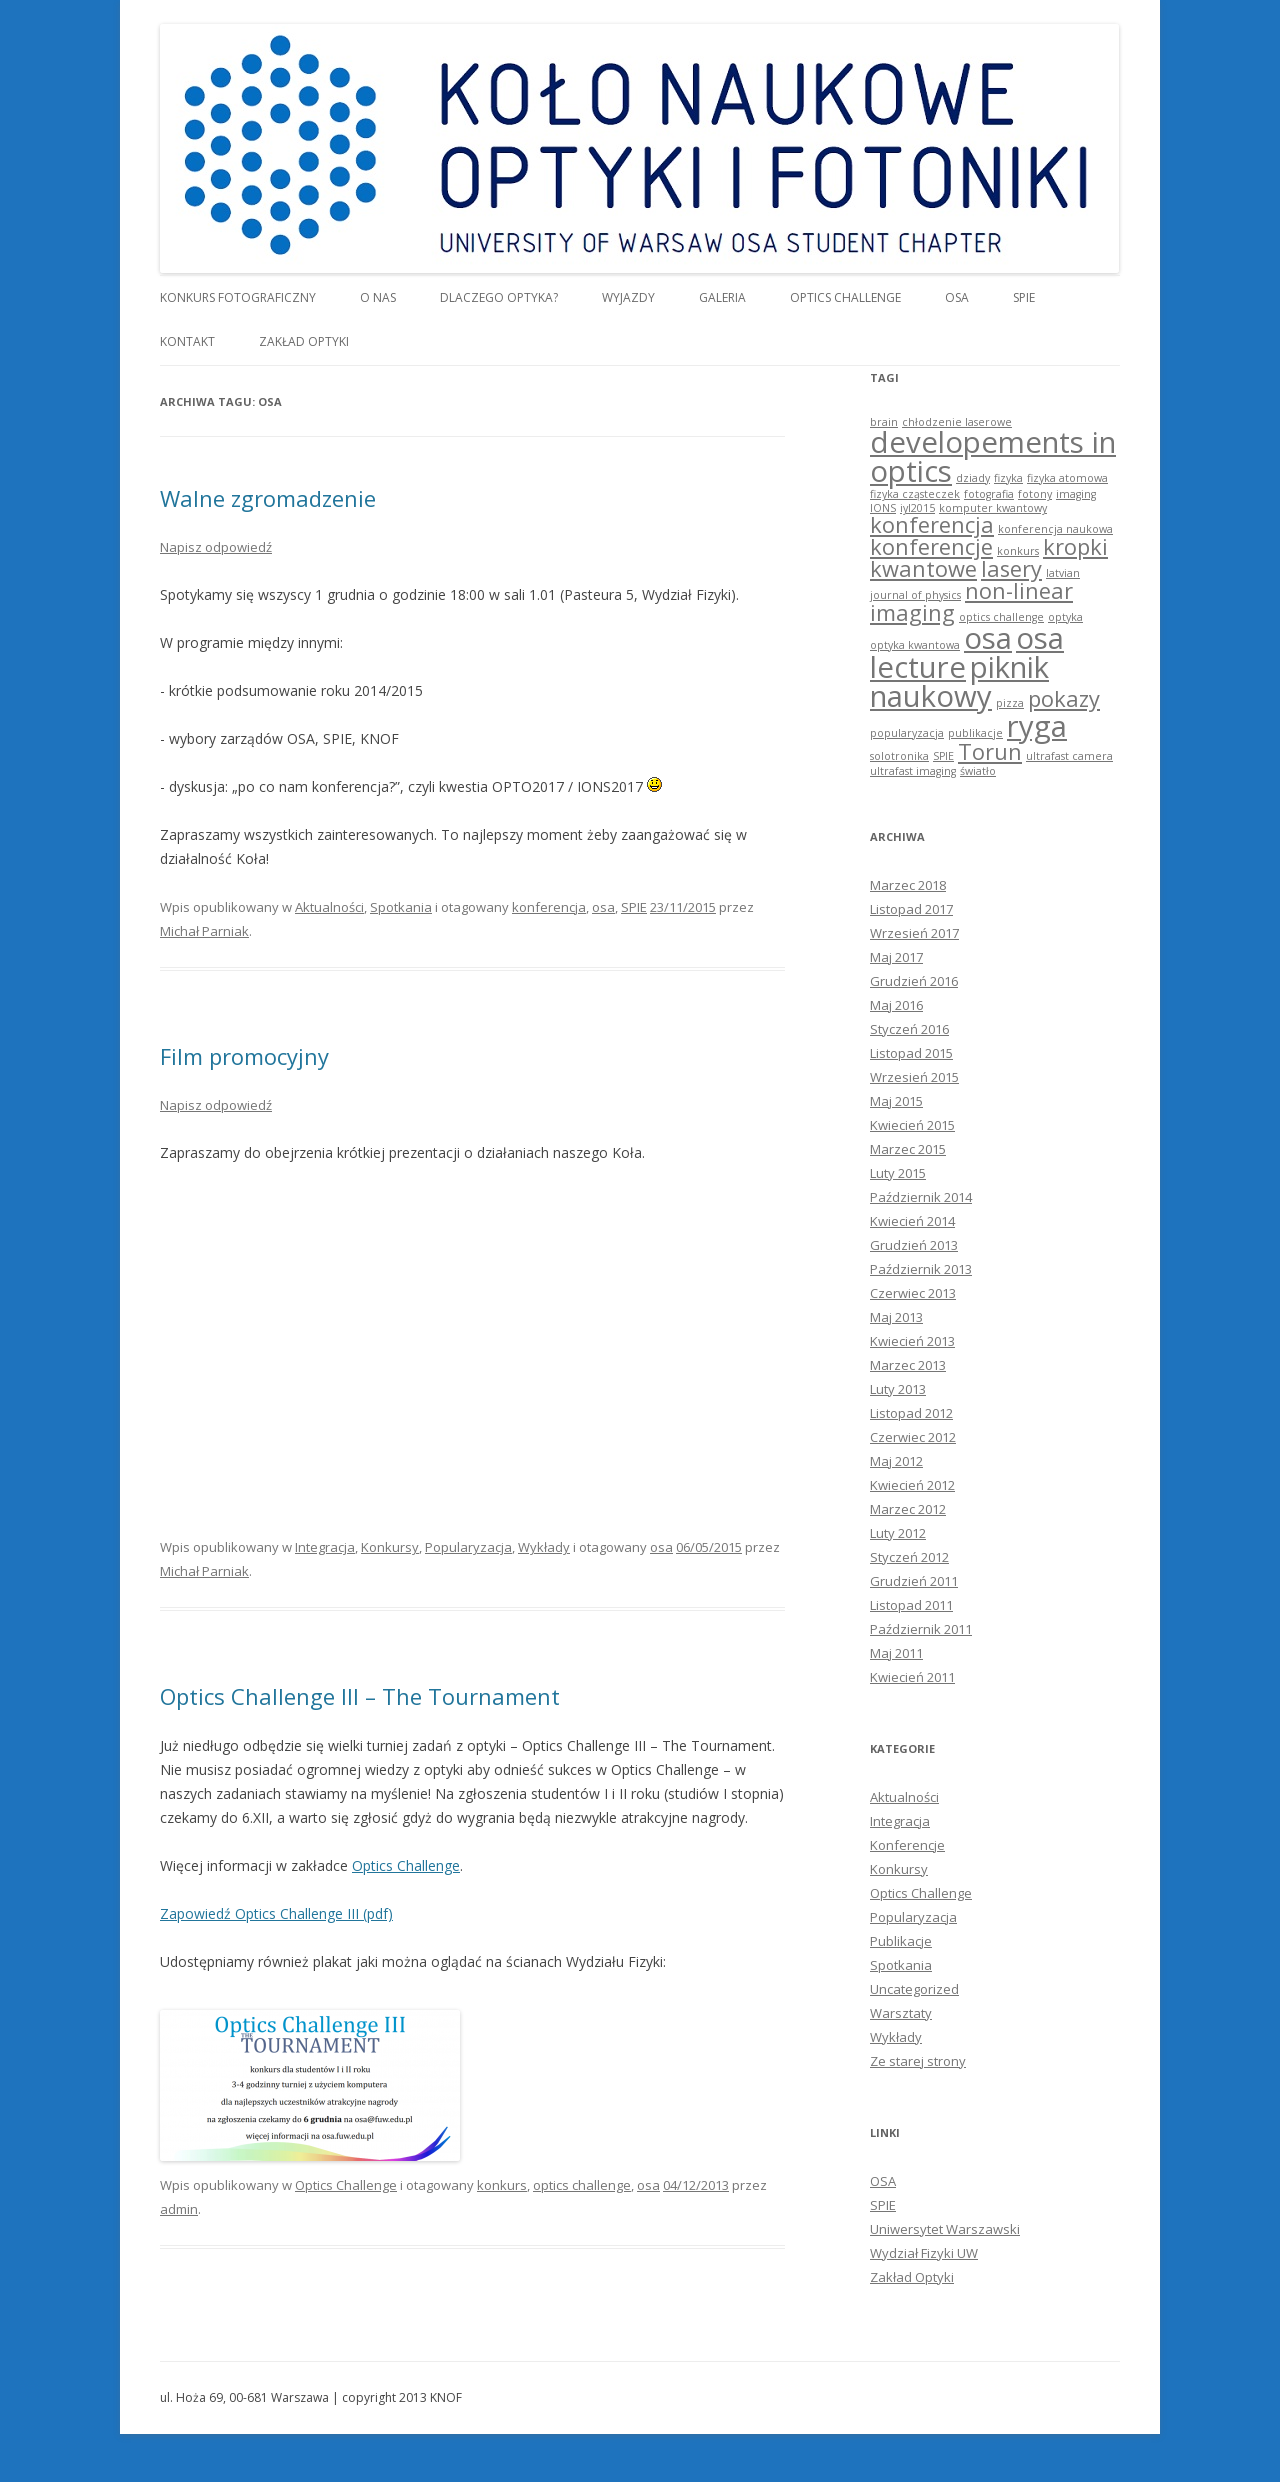 Image resolution: width=1280 pixels, height=2482 pixels. What do you see at coordinates (913, 1437) in the screenshot?
I see `Czerwiec 2012` at bounding box center [913, 1437].